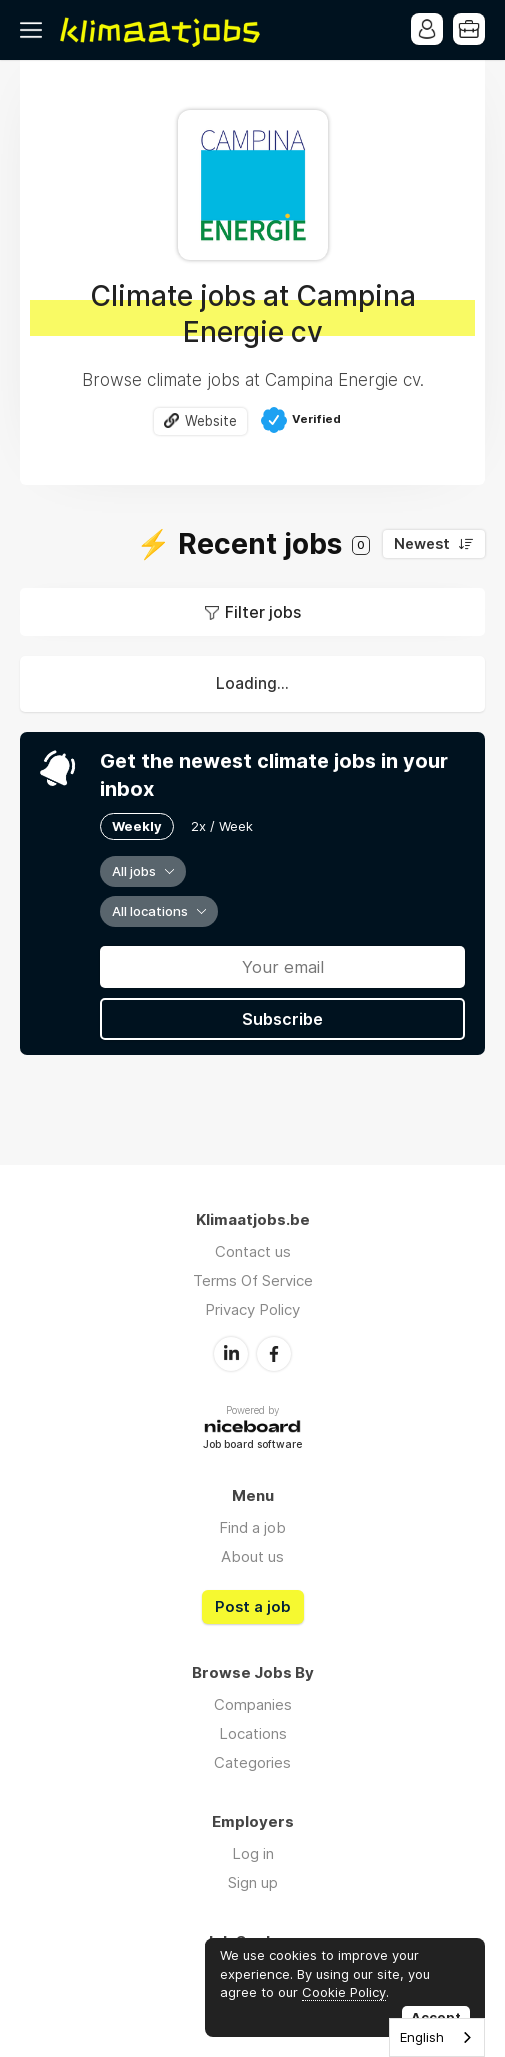 The width and height of the screenshot is (505, 2057). Describe the element at coordinates (437, 2037) in the screenshot. I see `[combobox]` at that location.